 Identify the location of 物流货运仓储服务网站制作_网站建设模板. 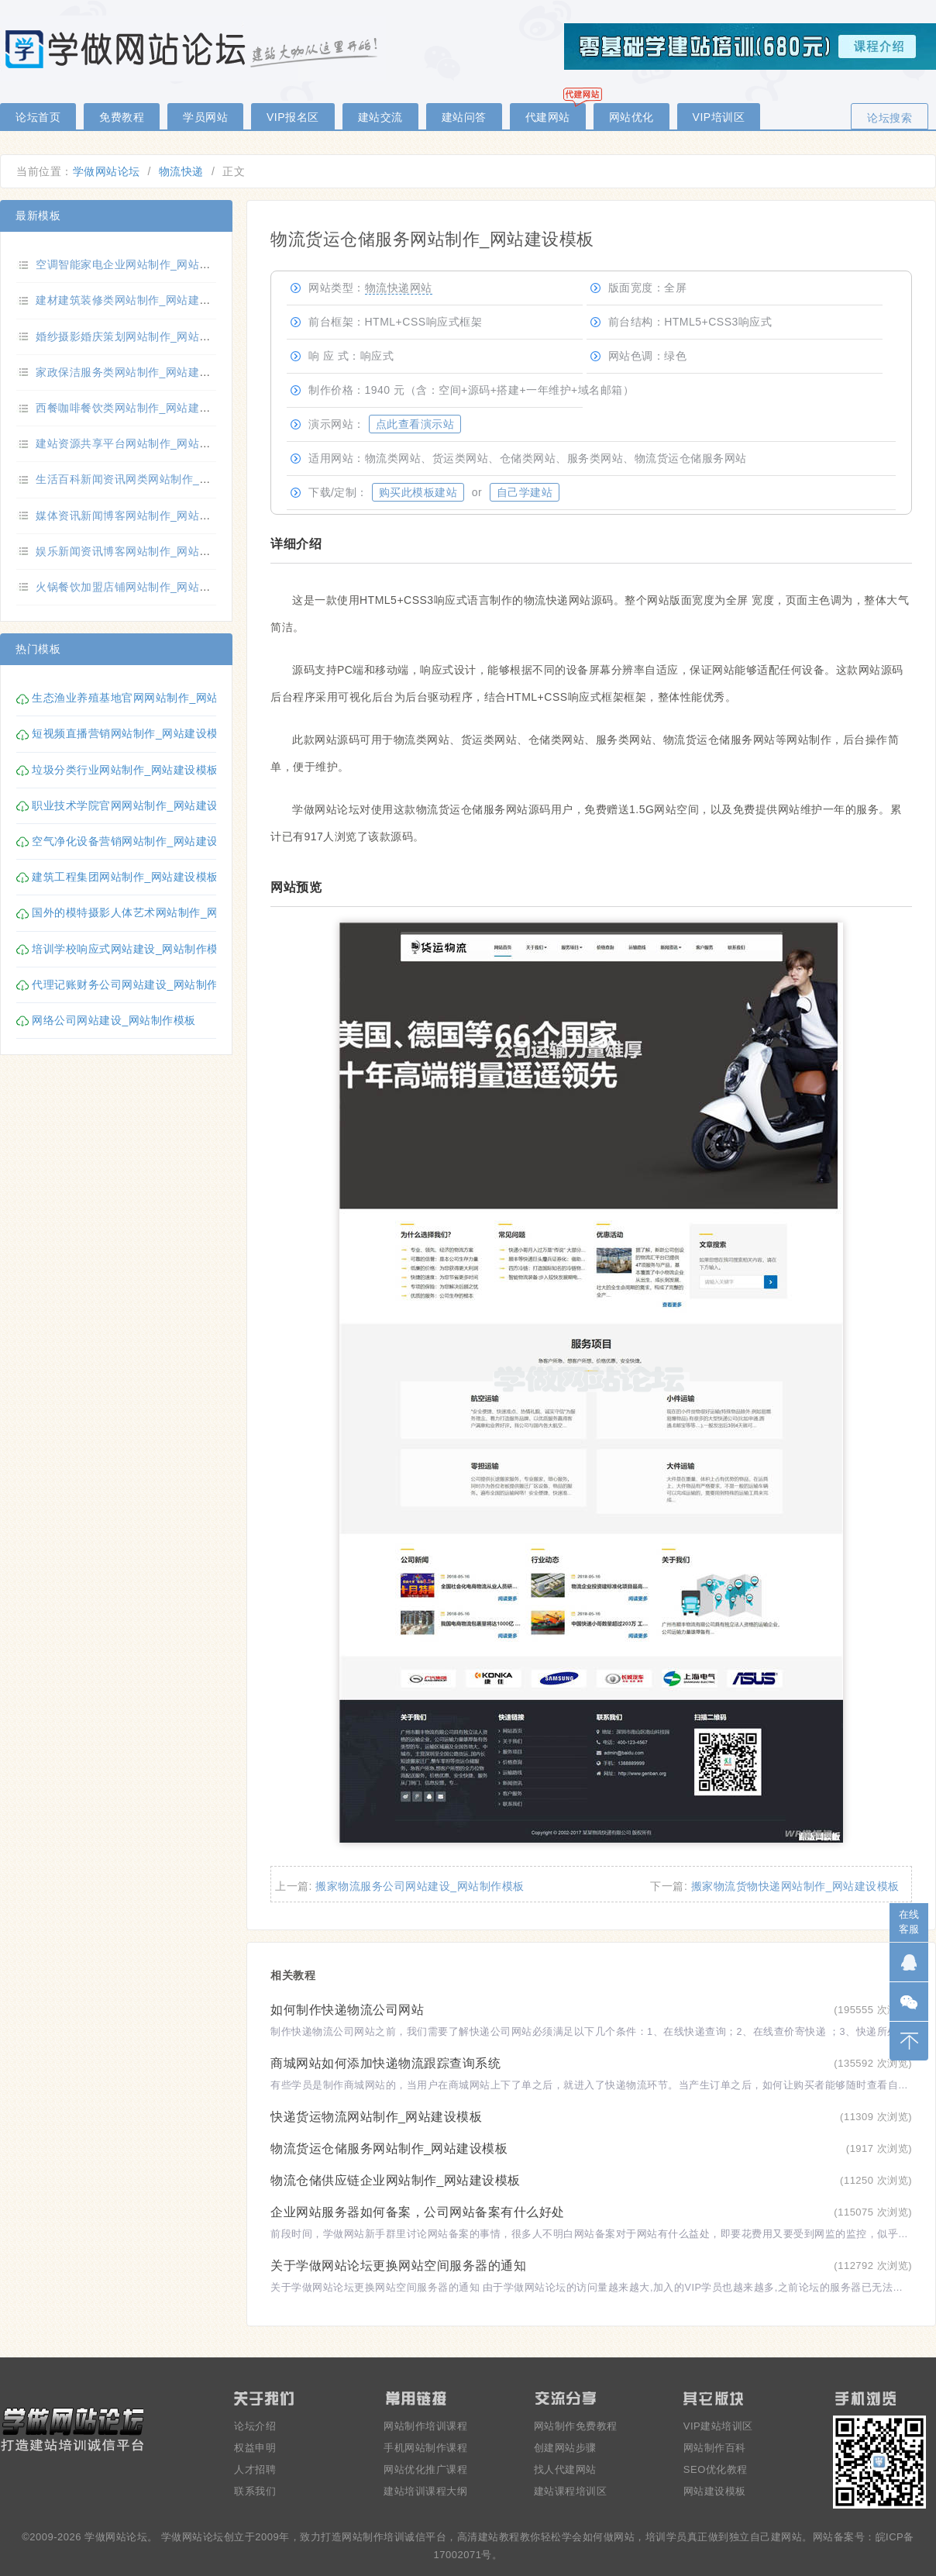
(389, 2148).